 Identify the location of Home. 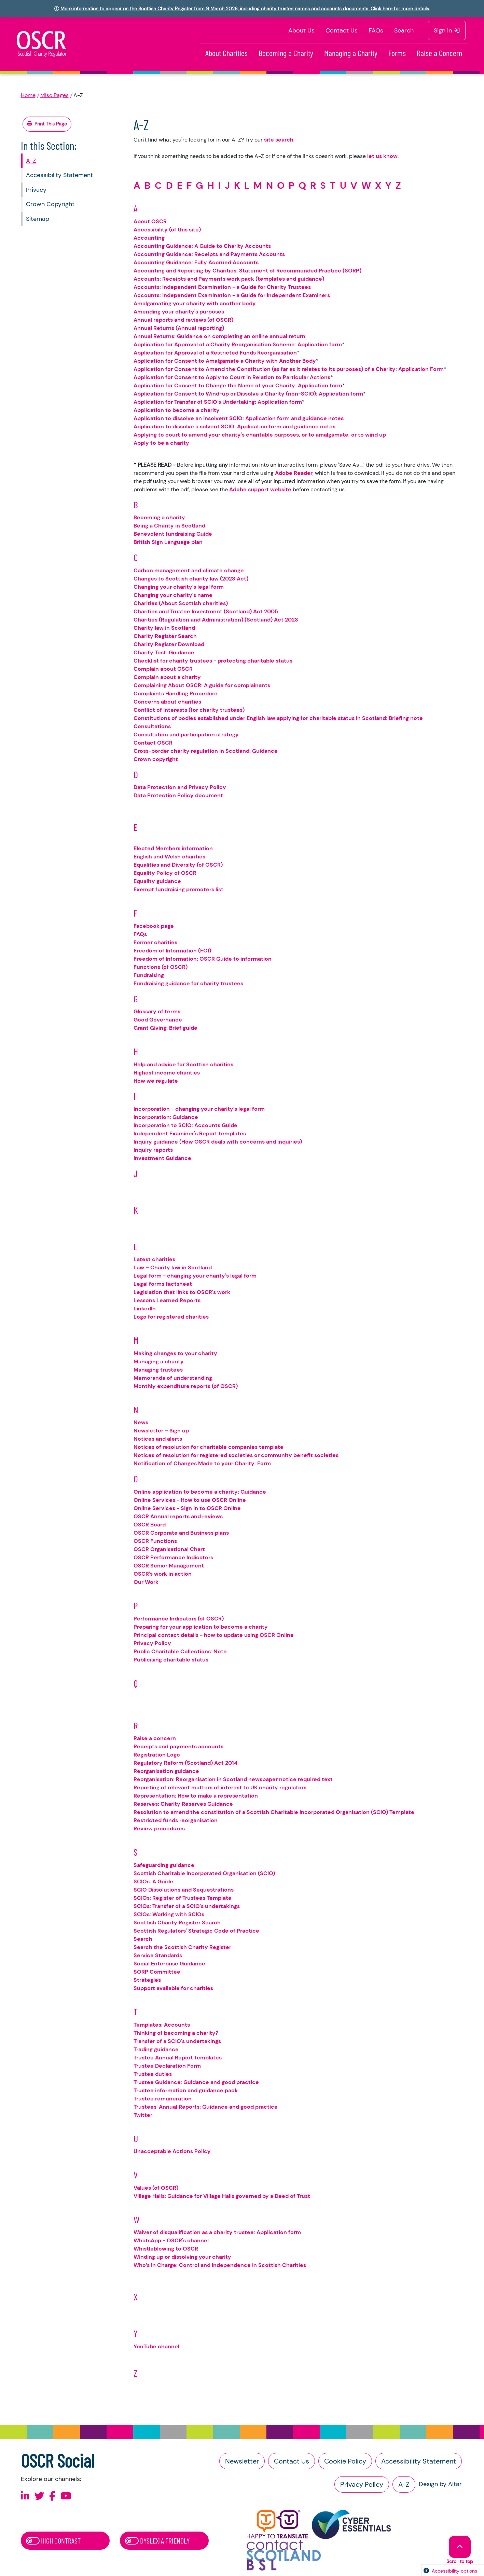
(28, 95).